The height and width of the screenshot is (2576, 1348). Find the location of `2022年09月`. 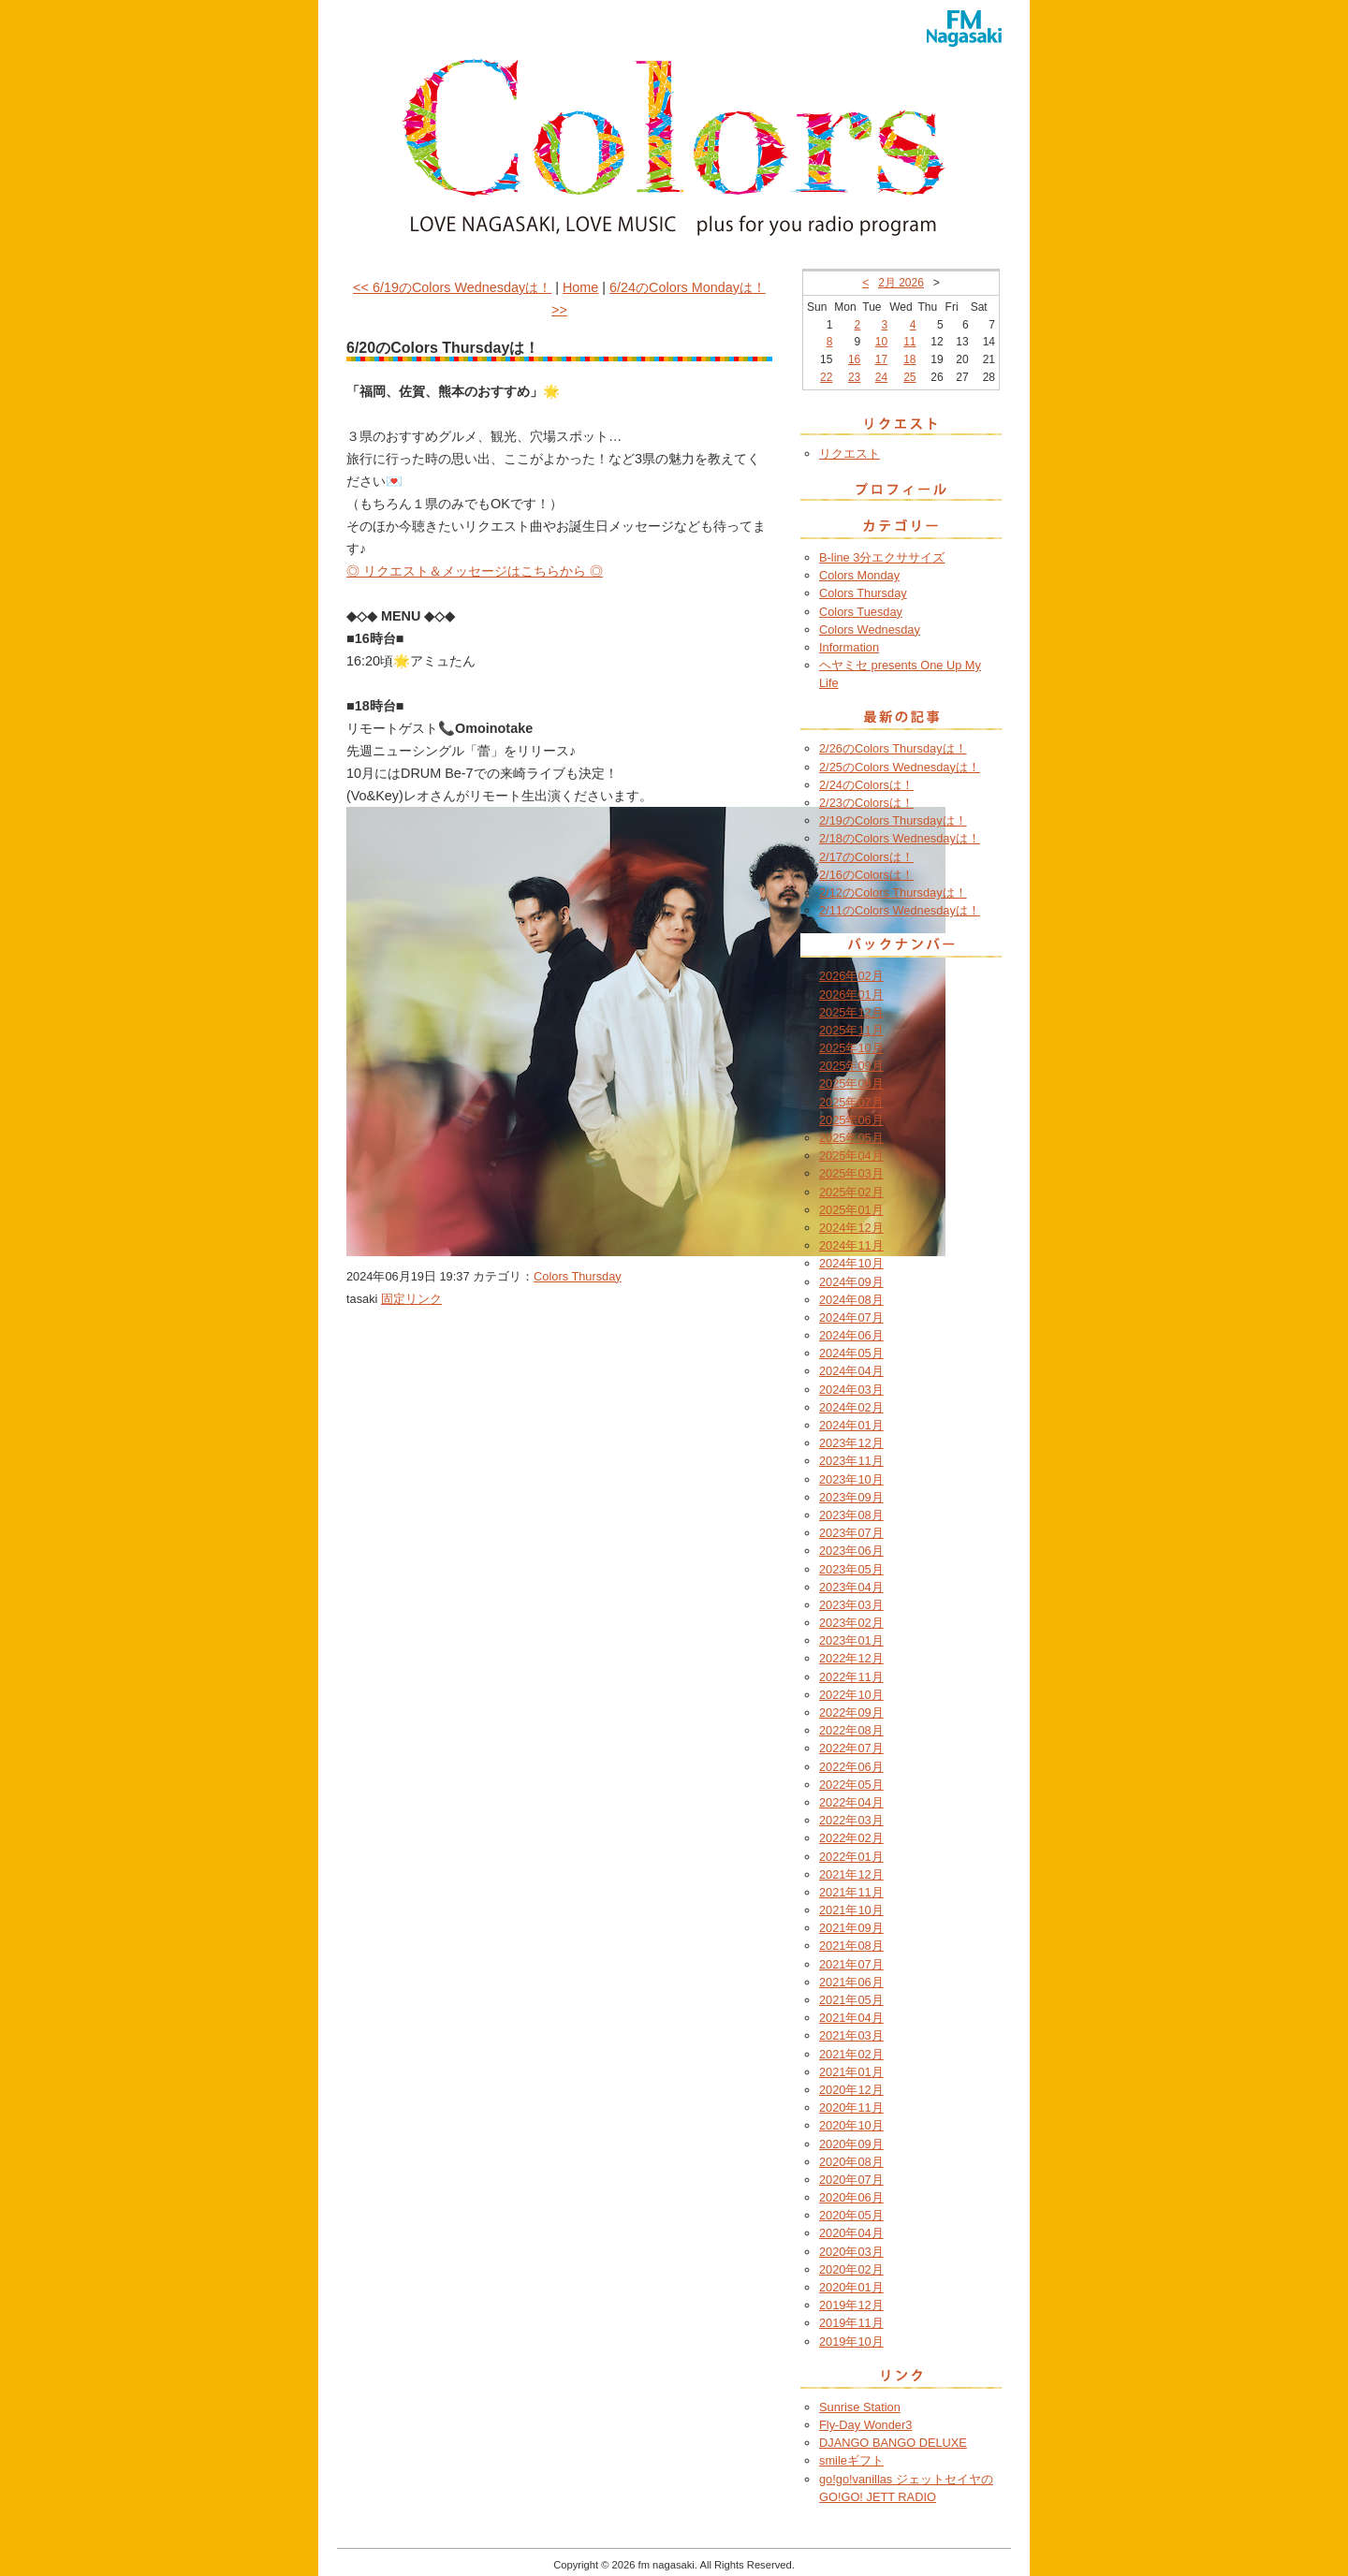

2022年09月 is located at coordinates (851, 1712).